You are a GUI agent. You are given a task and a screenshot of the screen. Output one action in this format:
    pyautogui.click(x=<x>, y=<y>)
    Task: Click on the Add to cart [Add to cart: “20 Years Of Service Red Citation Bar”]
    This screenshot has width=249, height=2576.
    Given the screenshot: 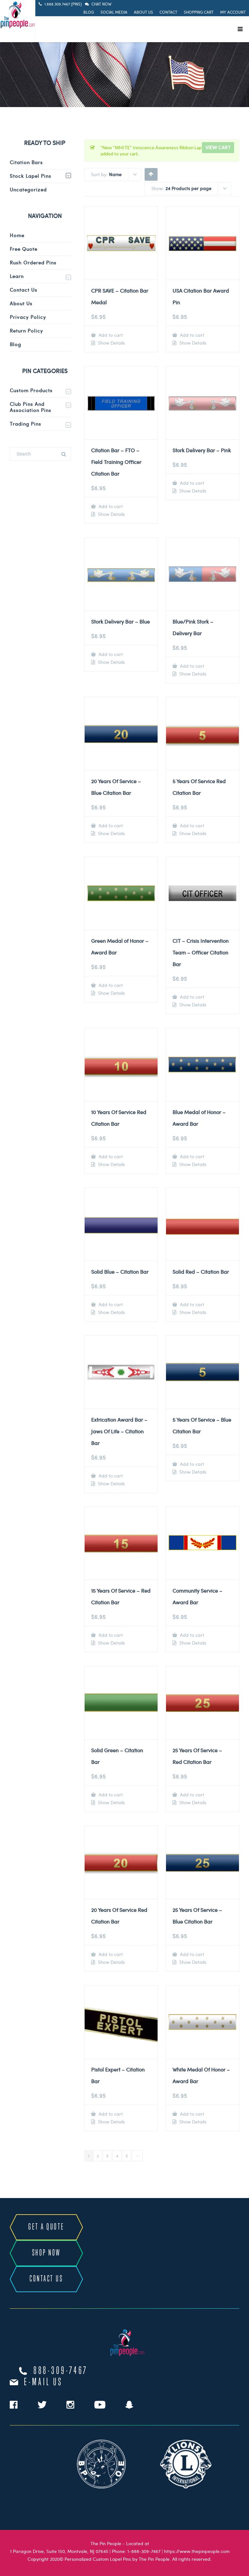 What is the action you would take?
    pyautogui.click(x=110, y=1954)
    